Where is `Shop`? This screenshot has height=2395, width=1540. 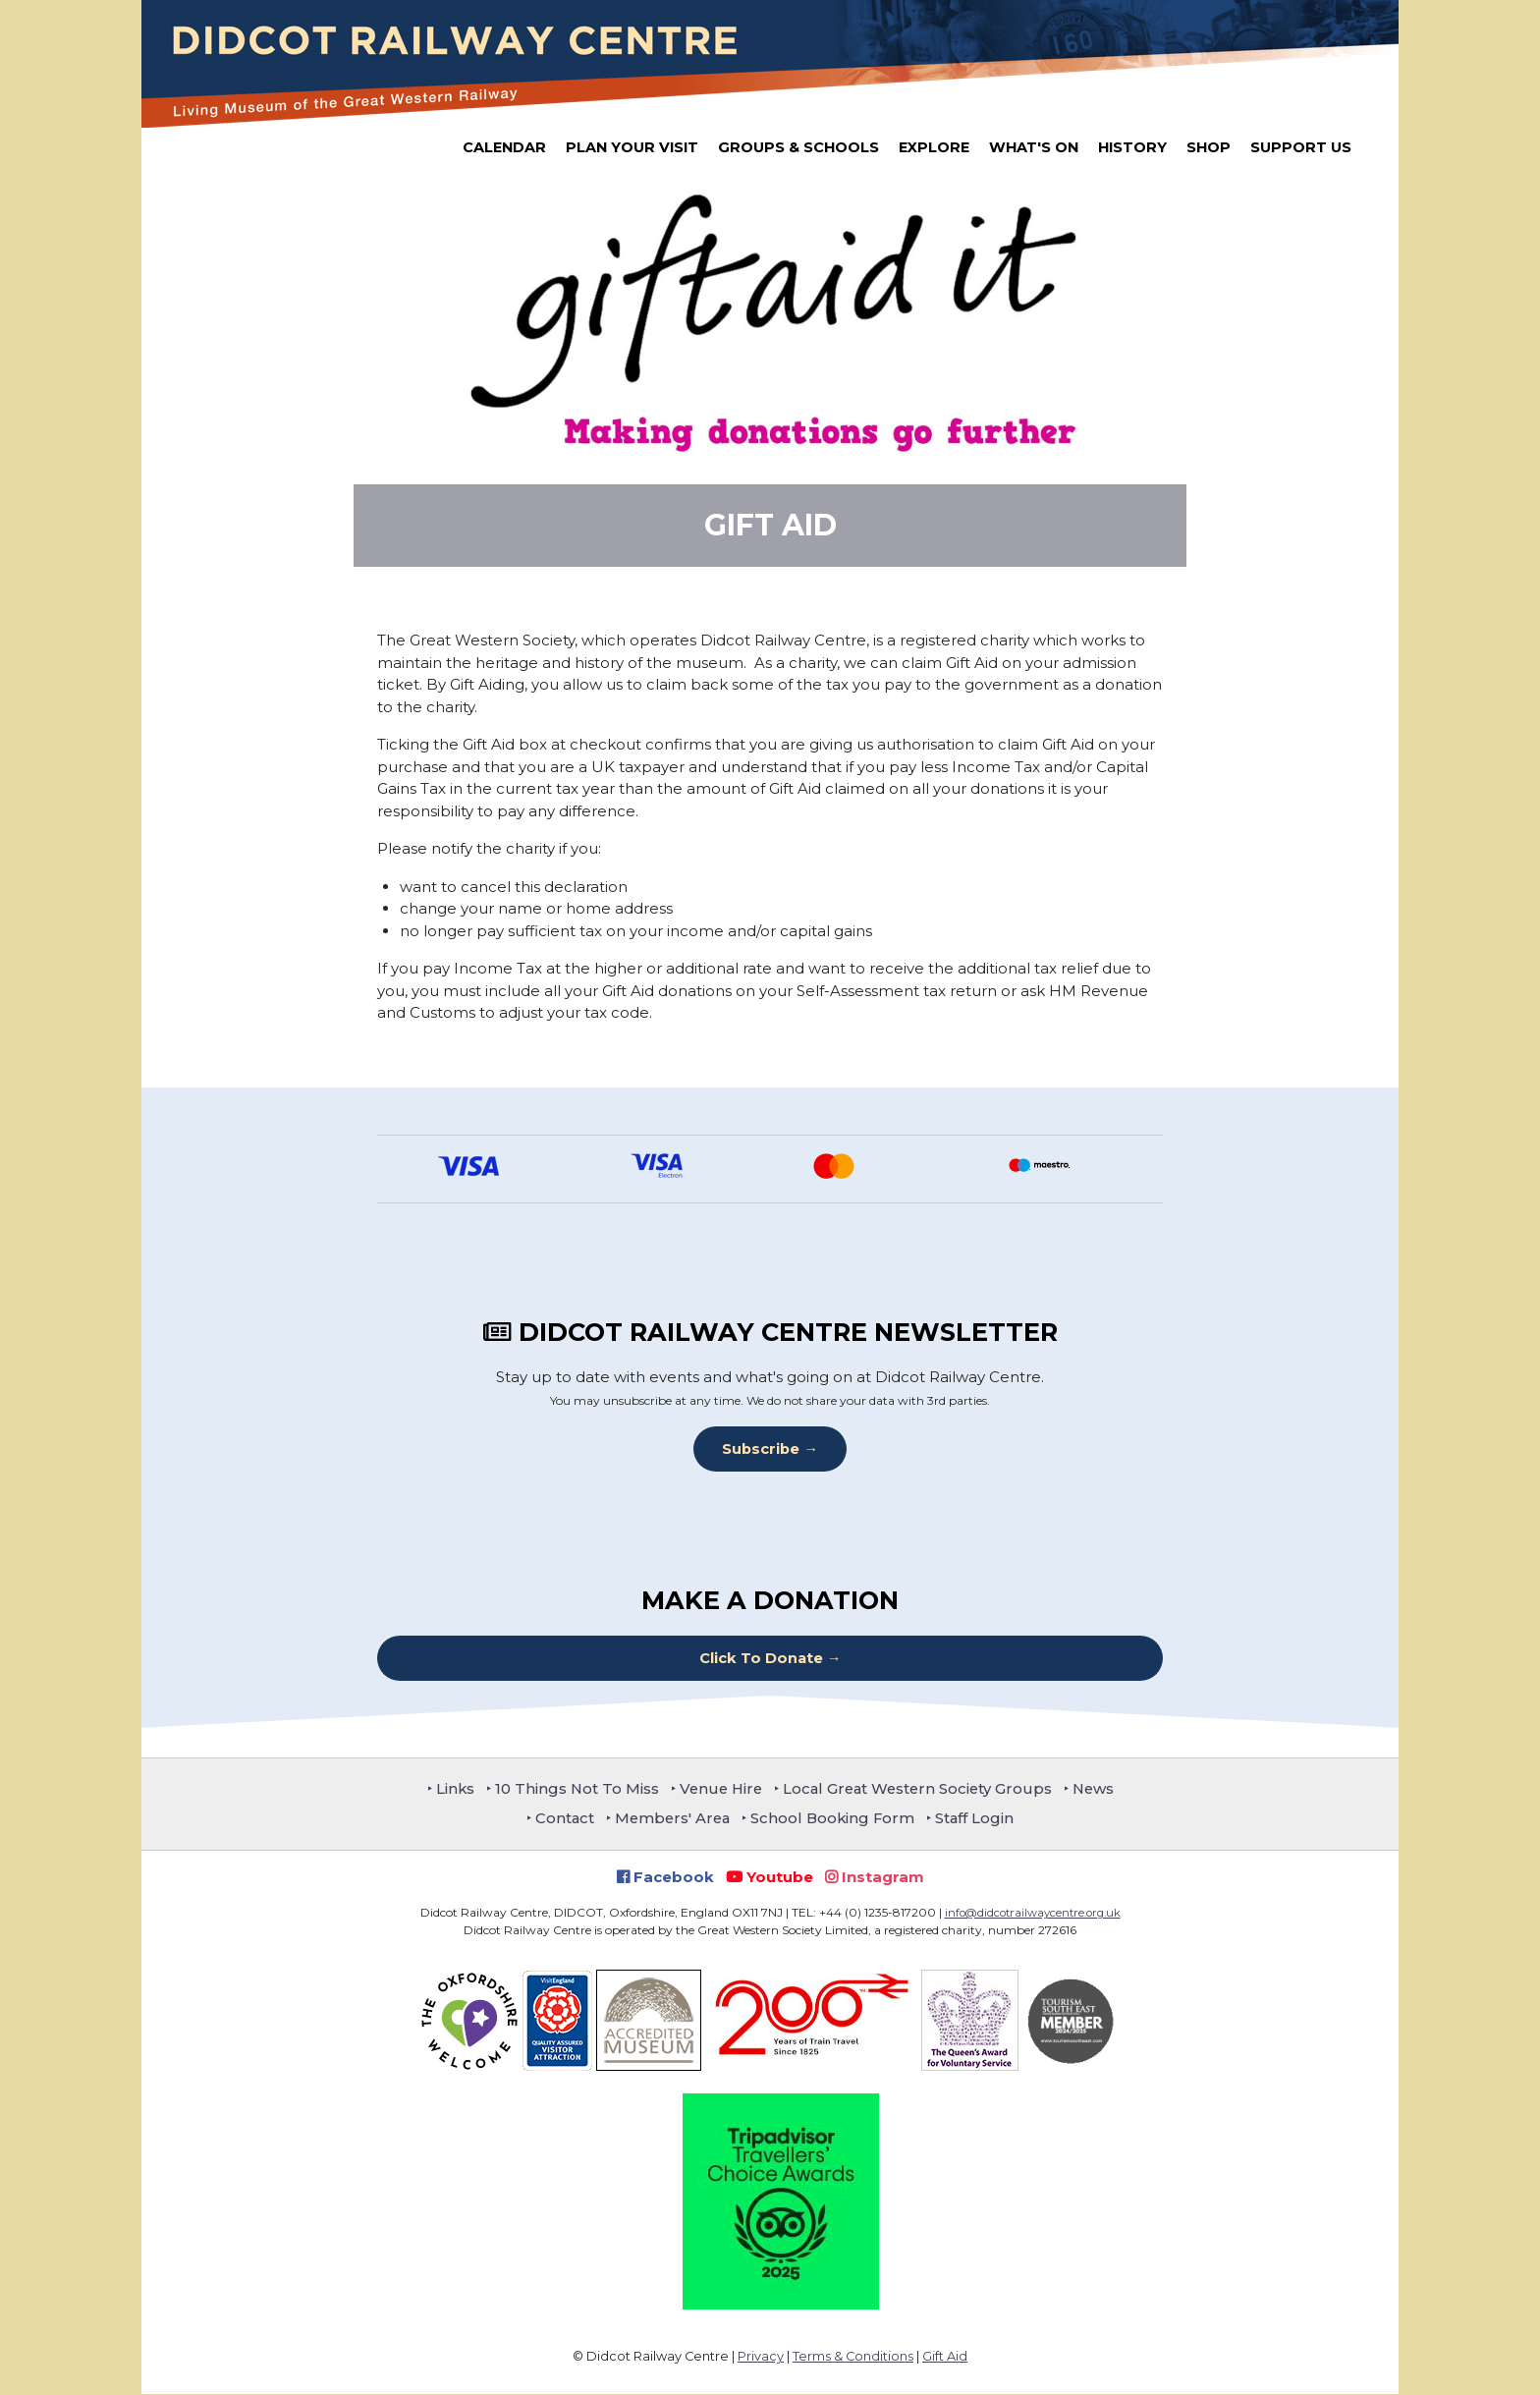
Shop is located at coordinates (1208, 147).